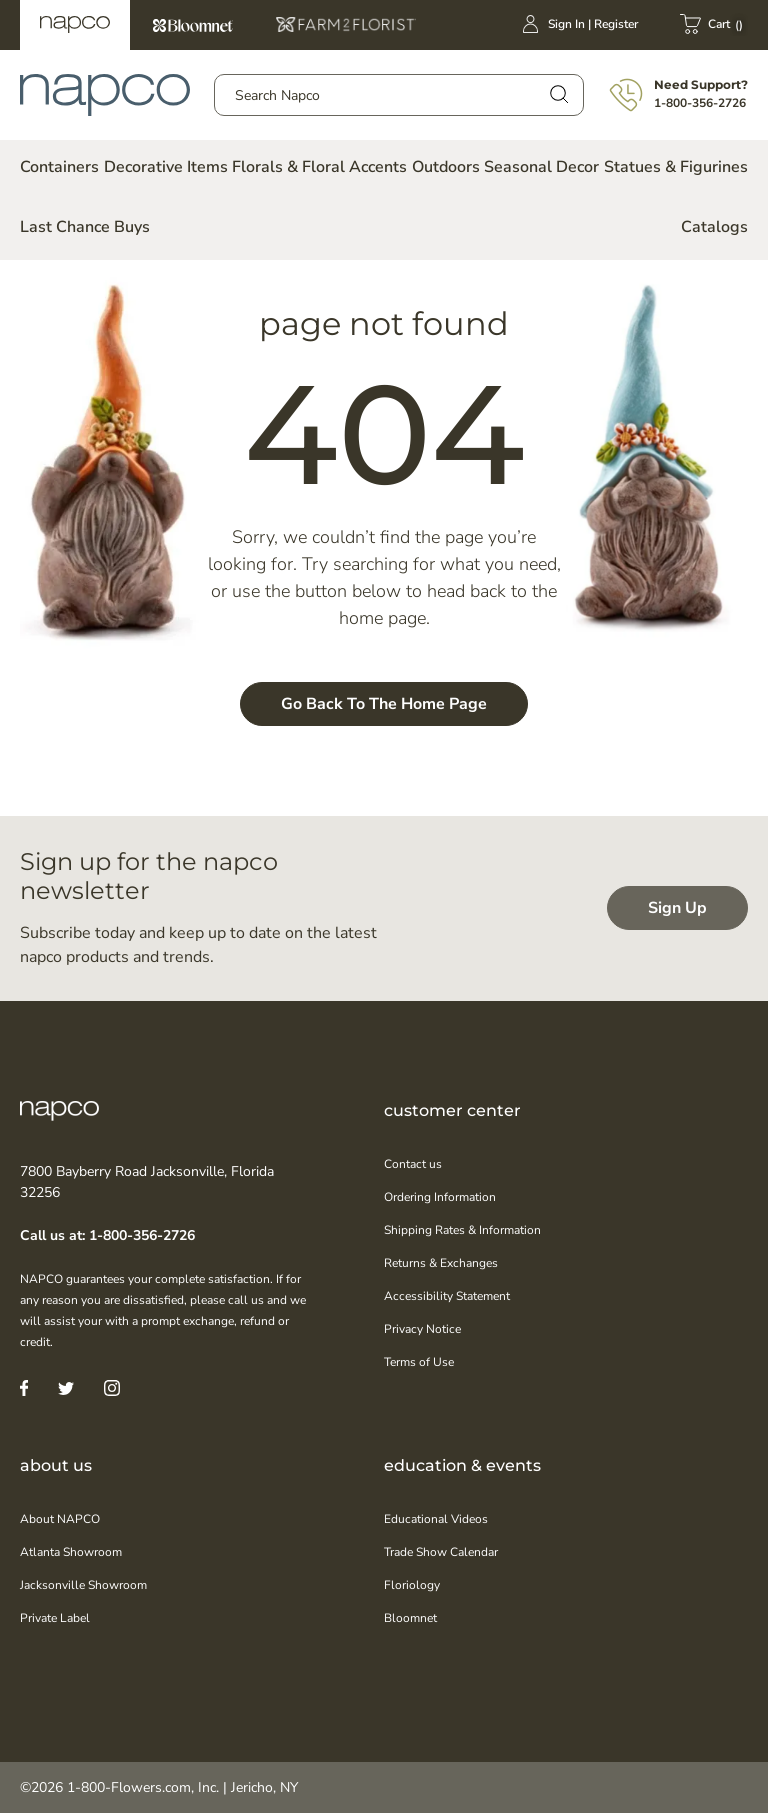  What do you see at coordinates (60, 1519) in the screenshot?
I see `About NAPCO` at bounding box center [60, 1519].